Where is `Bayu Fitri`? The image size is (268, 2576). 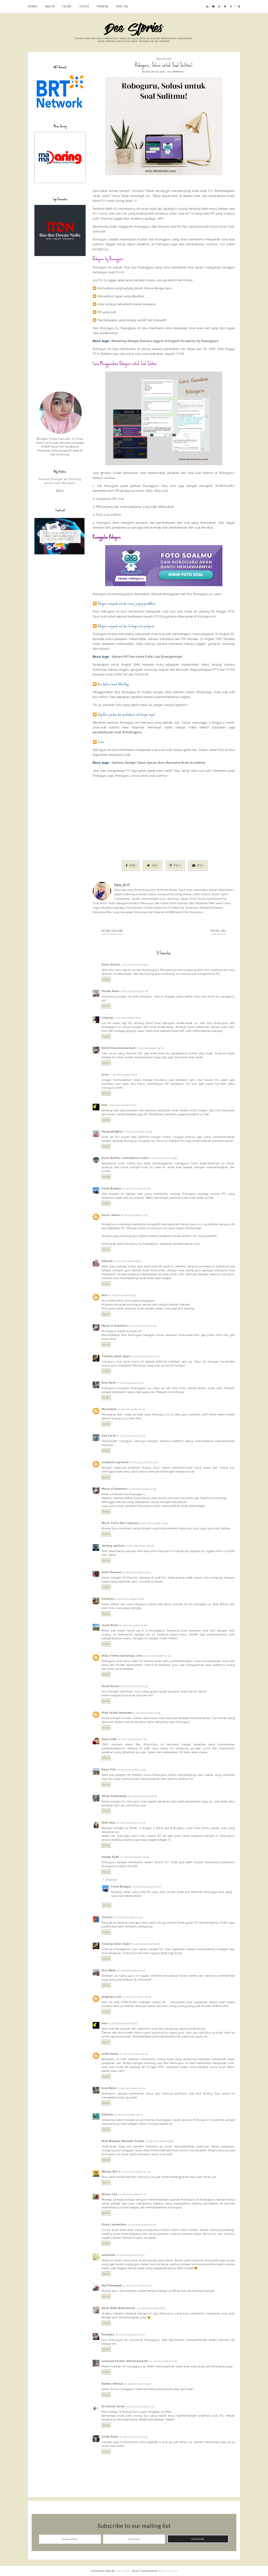
Bayu Fitri is located at coordinates (109, 1769).